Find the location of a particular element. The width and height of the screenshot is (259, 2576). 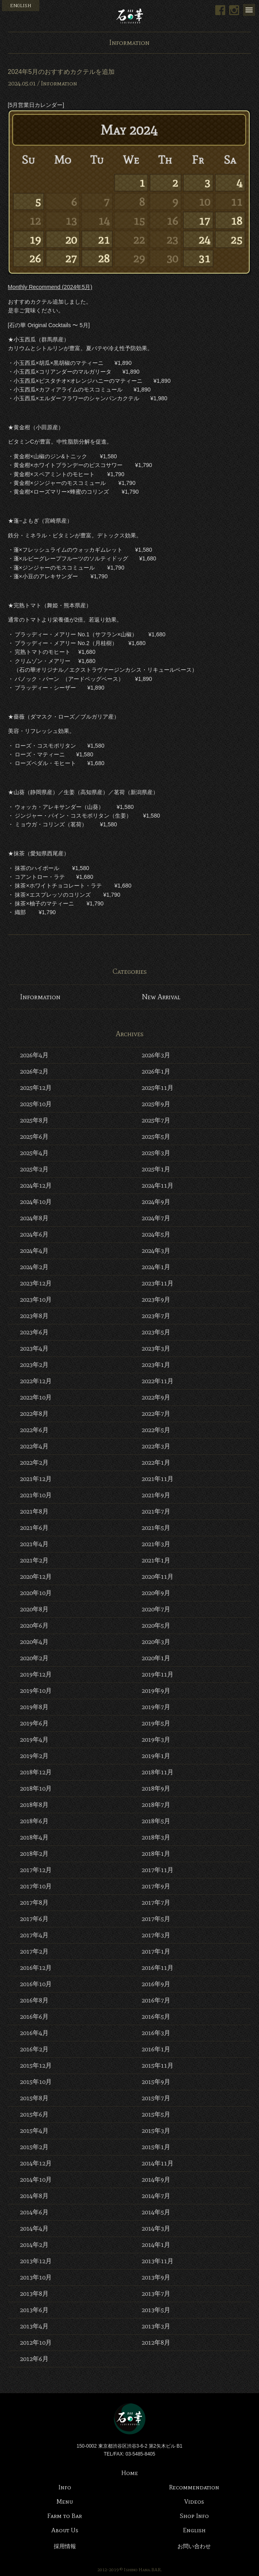

New Arrival is located at coordinates (161, 996).